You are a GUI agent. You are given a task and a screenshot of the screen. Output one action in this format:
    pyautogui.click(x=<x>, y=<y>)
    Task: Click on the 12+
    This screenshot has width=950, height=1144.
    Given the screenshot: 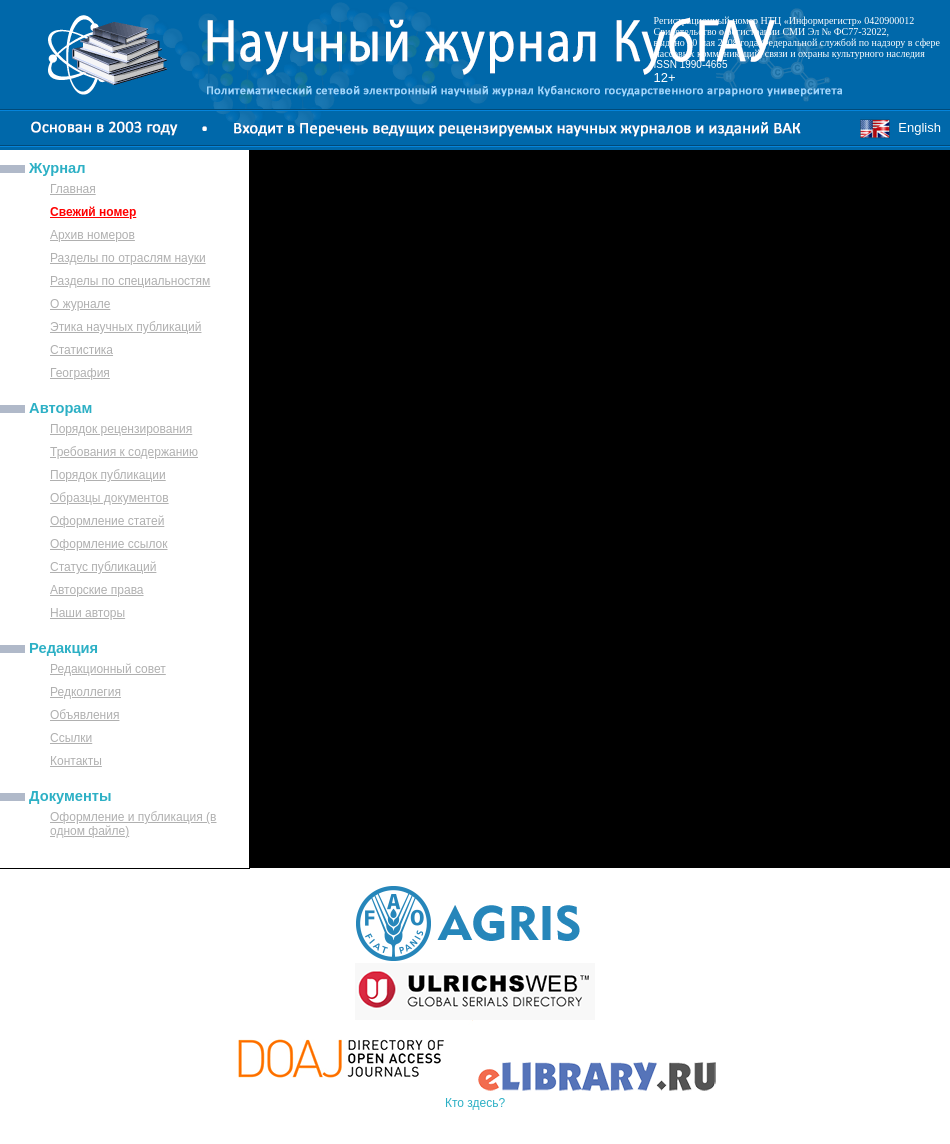 What is the action you would take?
    pyautogui.click(x=665, y=77)
    